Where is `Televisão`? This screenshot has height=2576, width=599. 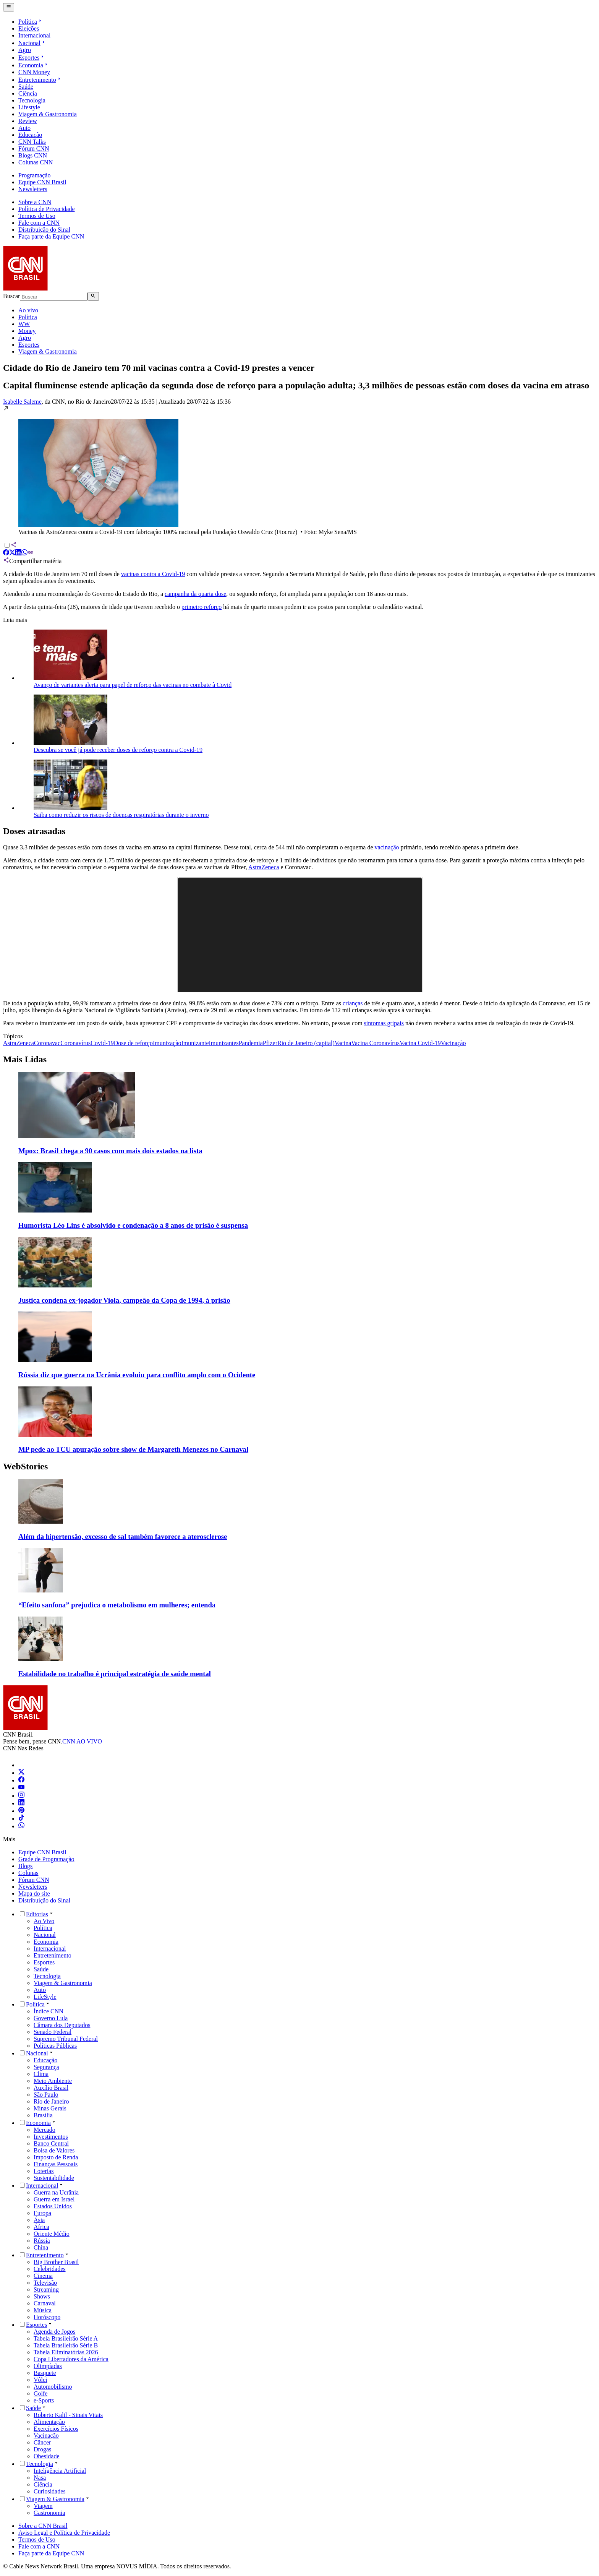
Televisão is located at coordinates (45, 2282).